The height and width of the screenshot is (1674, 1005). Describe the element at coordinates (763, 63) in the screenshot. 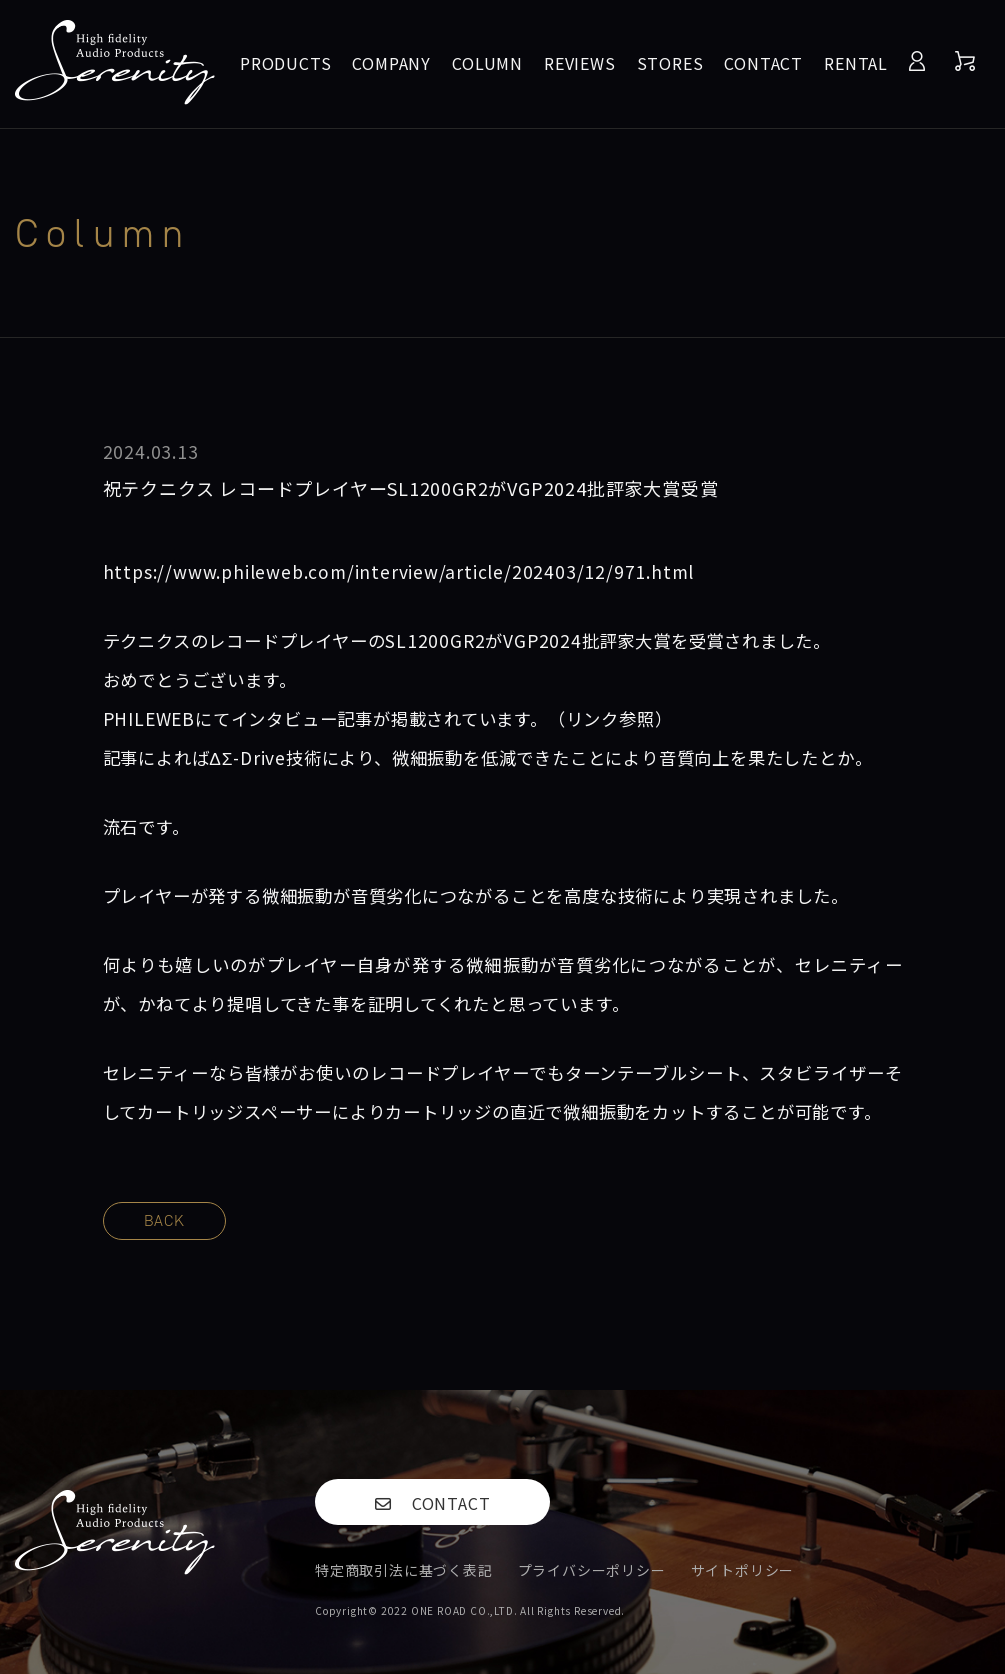

I see `CONTACT` at that location.